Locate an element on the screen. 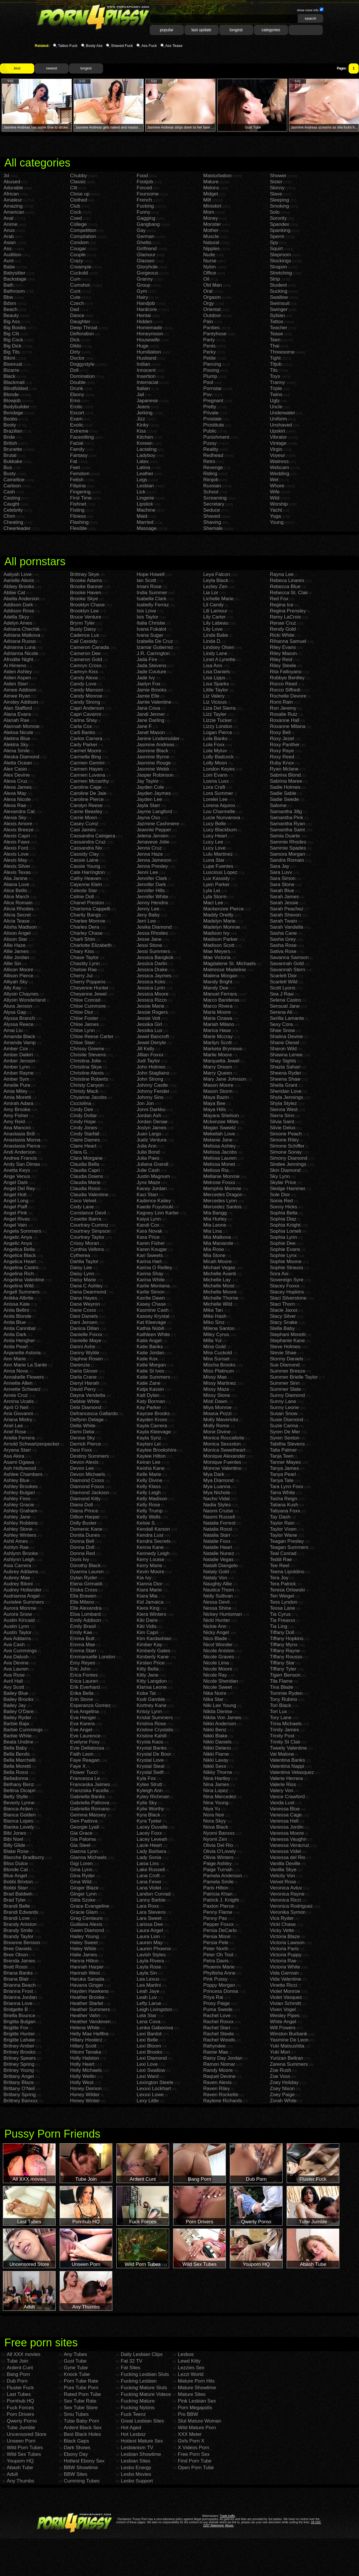 Image resolution: width=359 pixels, height=2576 pixels. Domination is located at coordinates (82, 376).